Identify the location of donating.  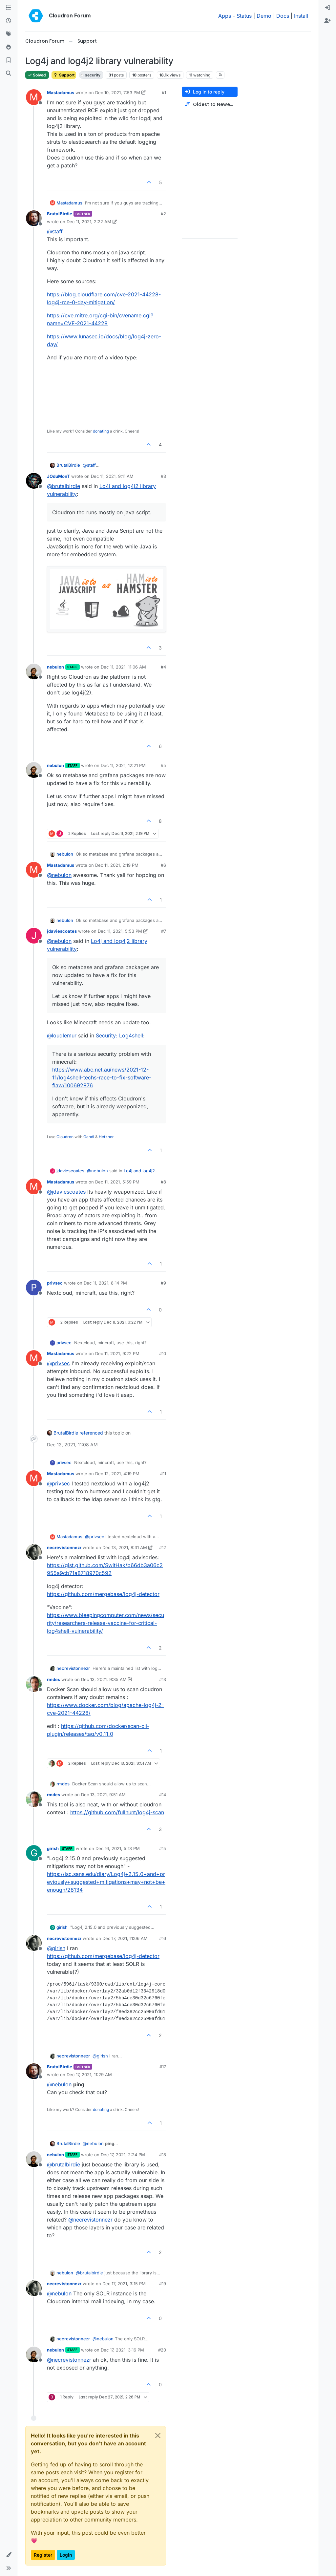
(101, 431).